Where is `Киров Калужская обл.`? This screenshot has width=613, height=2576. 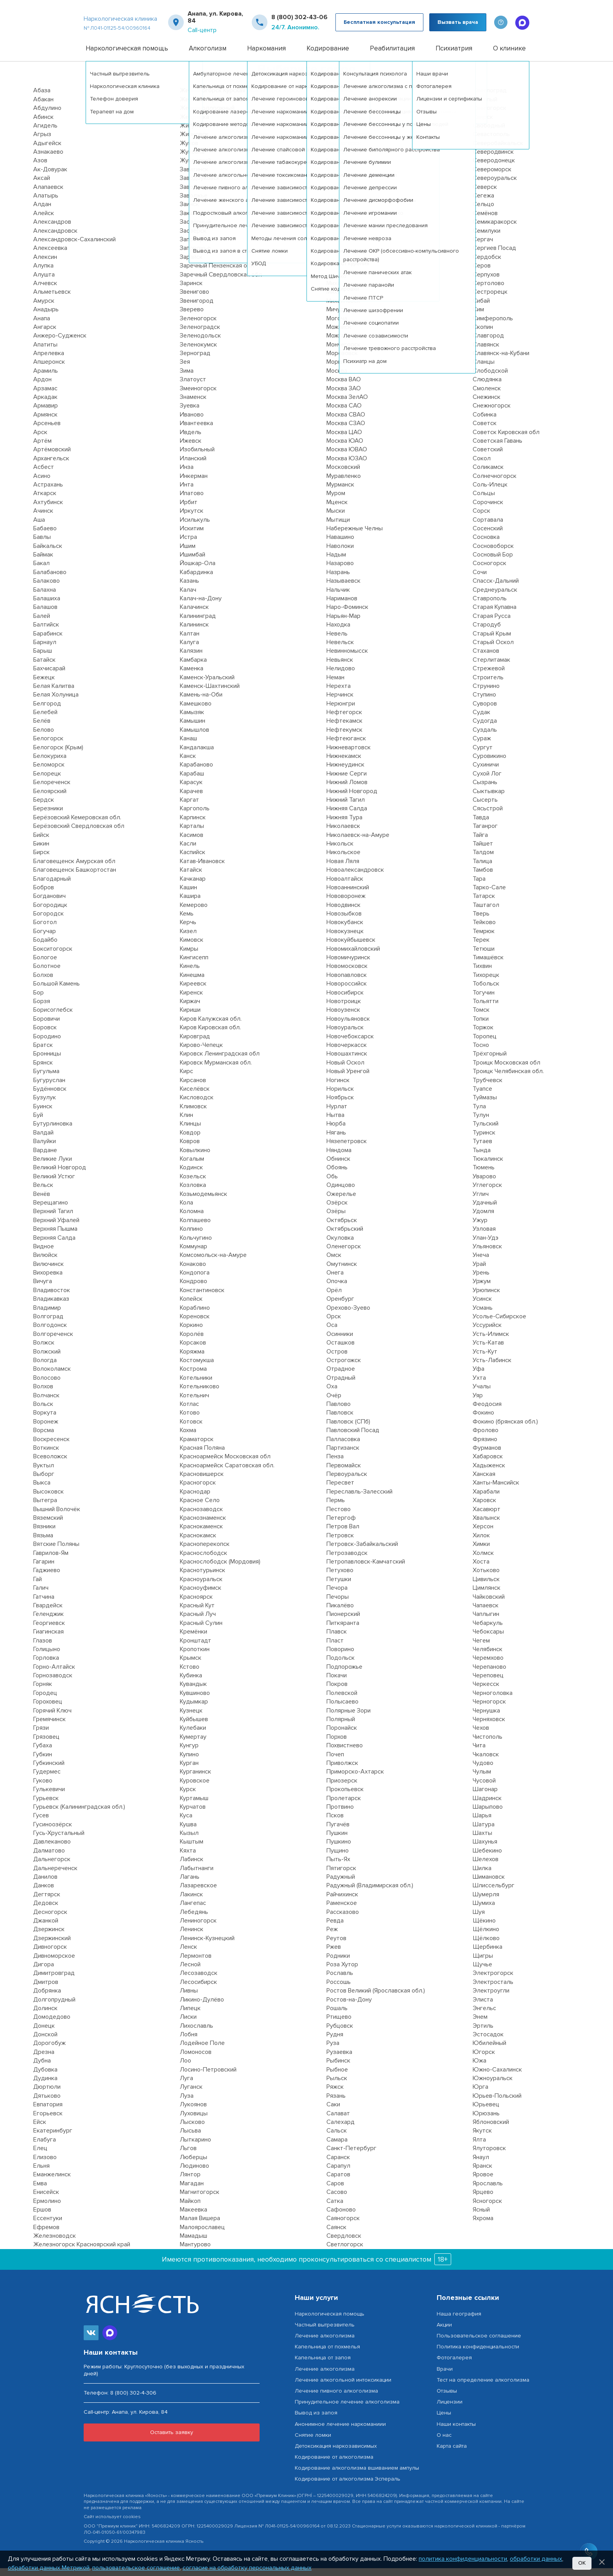 Киров Калужская обл. is located at coordinates (211, 1026).